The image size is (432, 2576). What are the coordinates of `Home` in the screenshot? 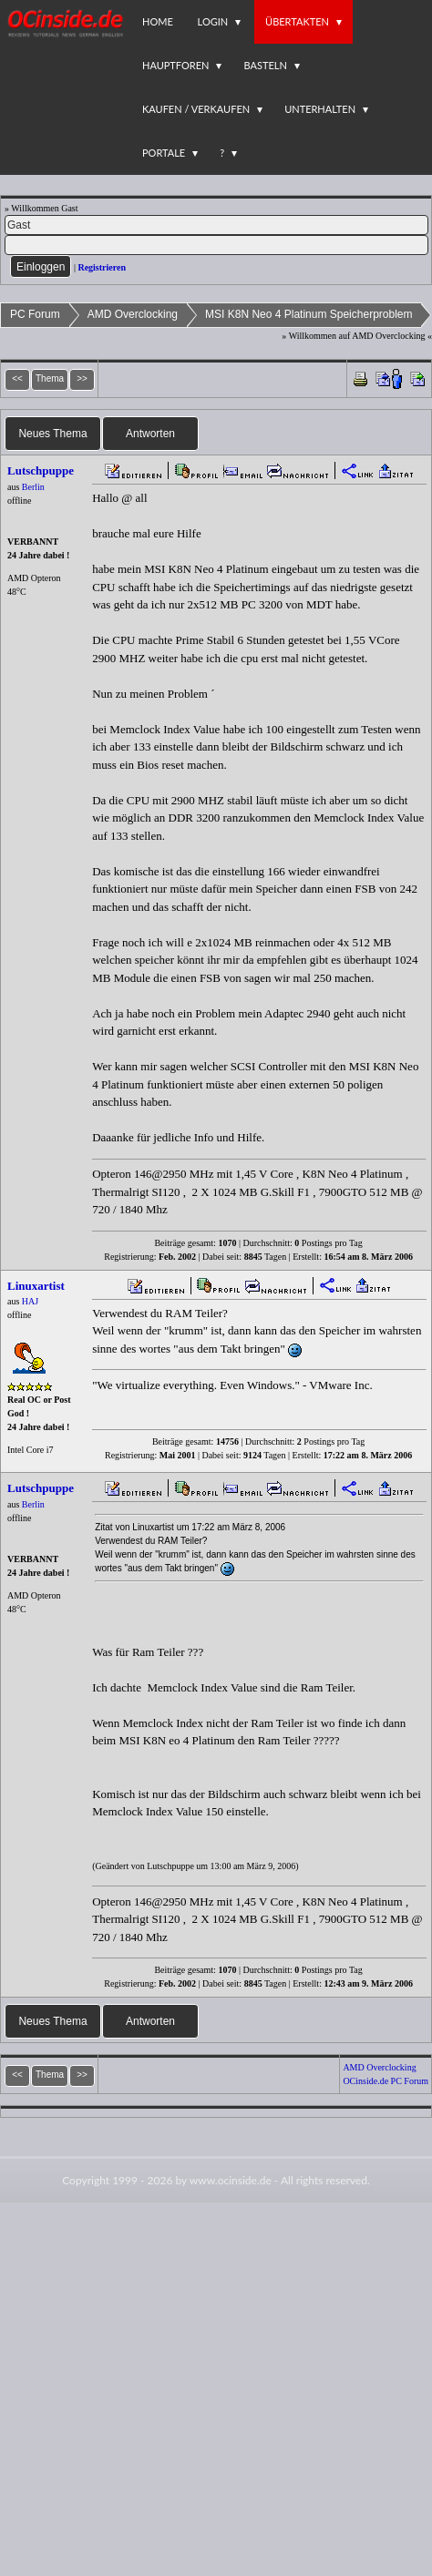 It's located at (157, 21).